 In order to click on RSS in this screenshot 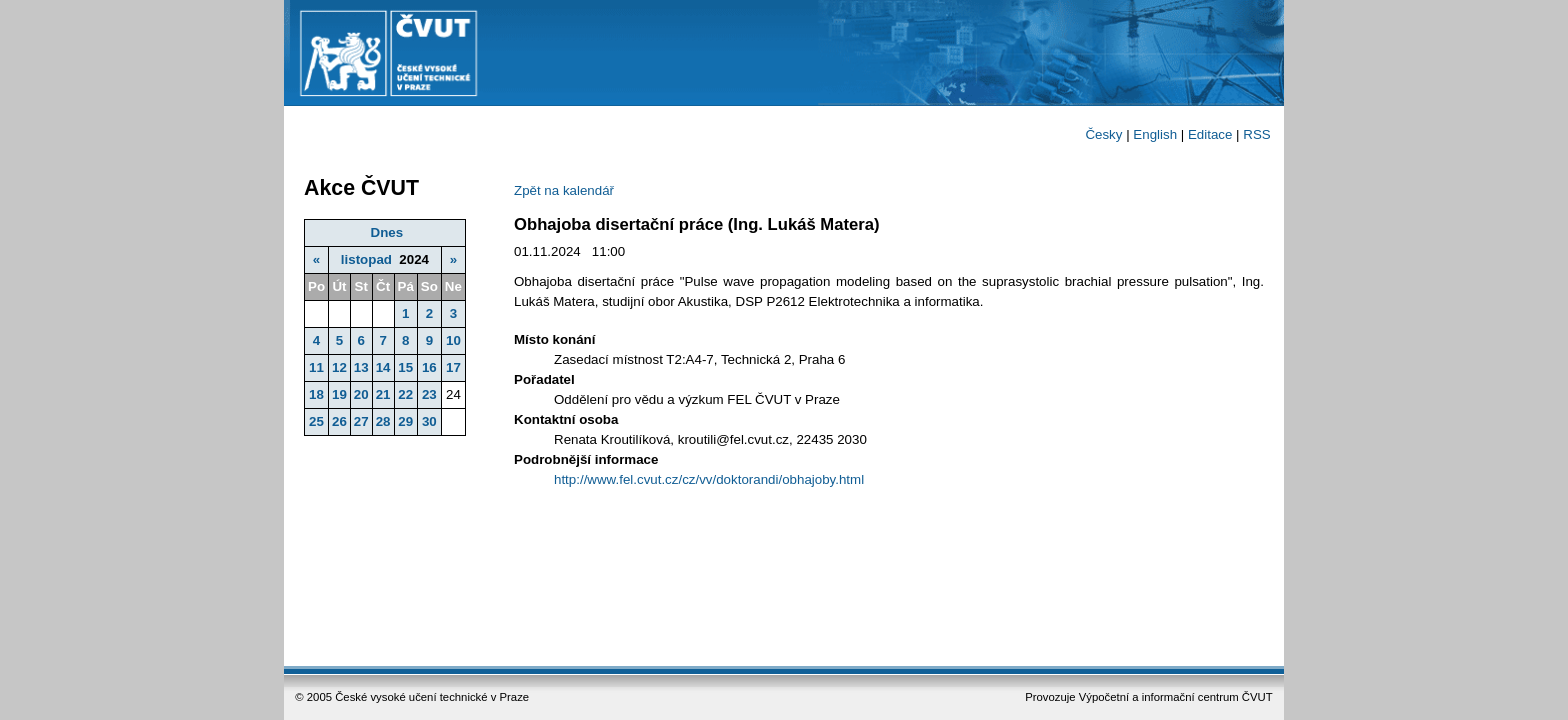, I will do `click(1256, 134)`.